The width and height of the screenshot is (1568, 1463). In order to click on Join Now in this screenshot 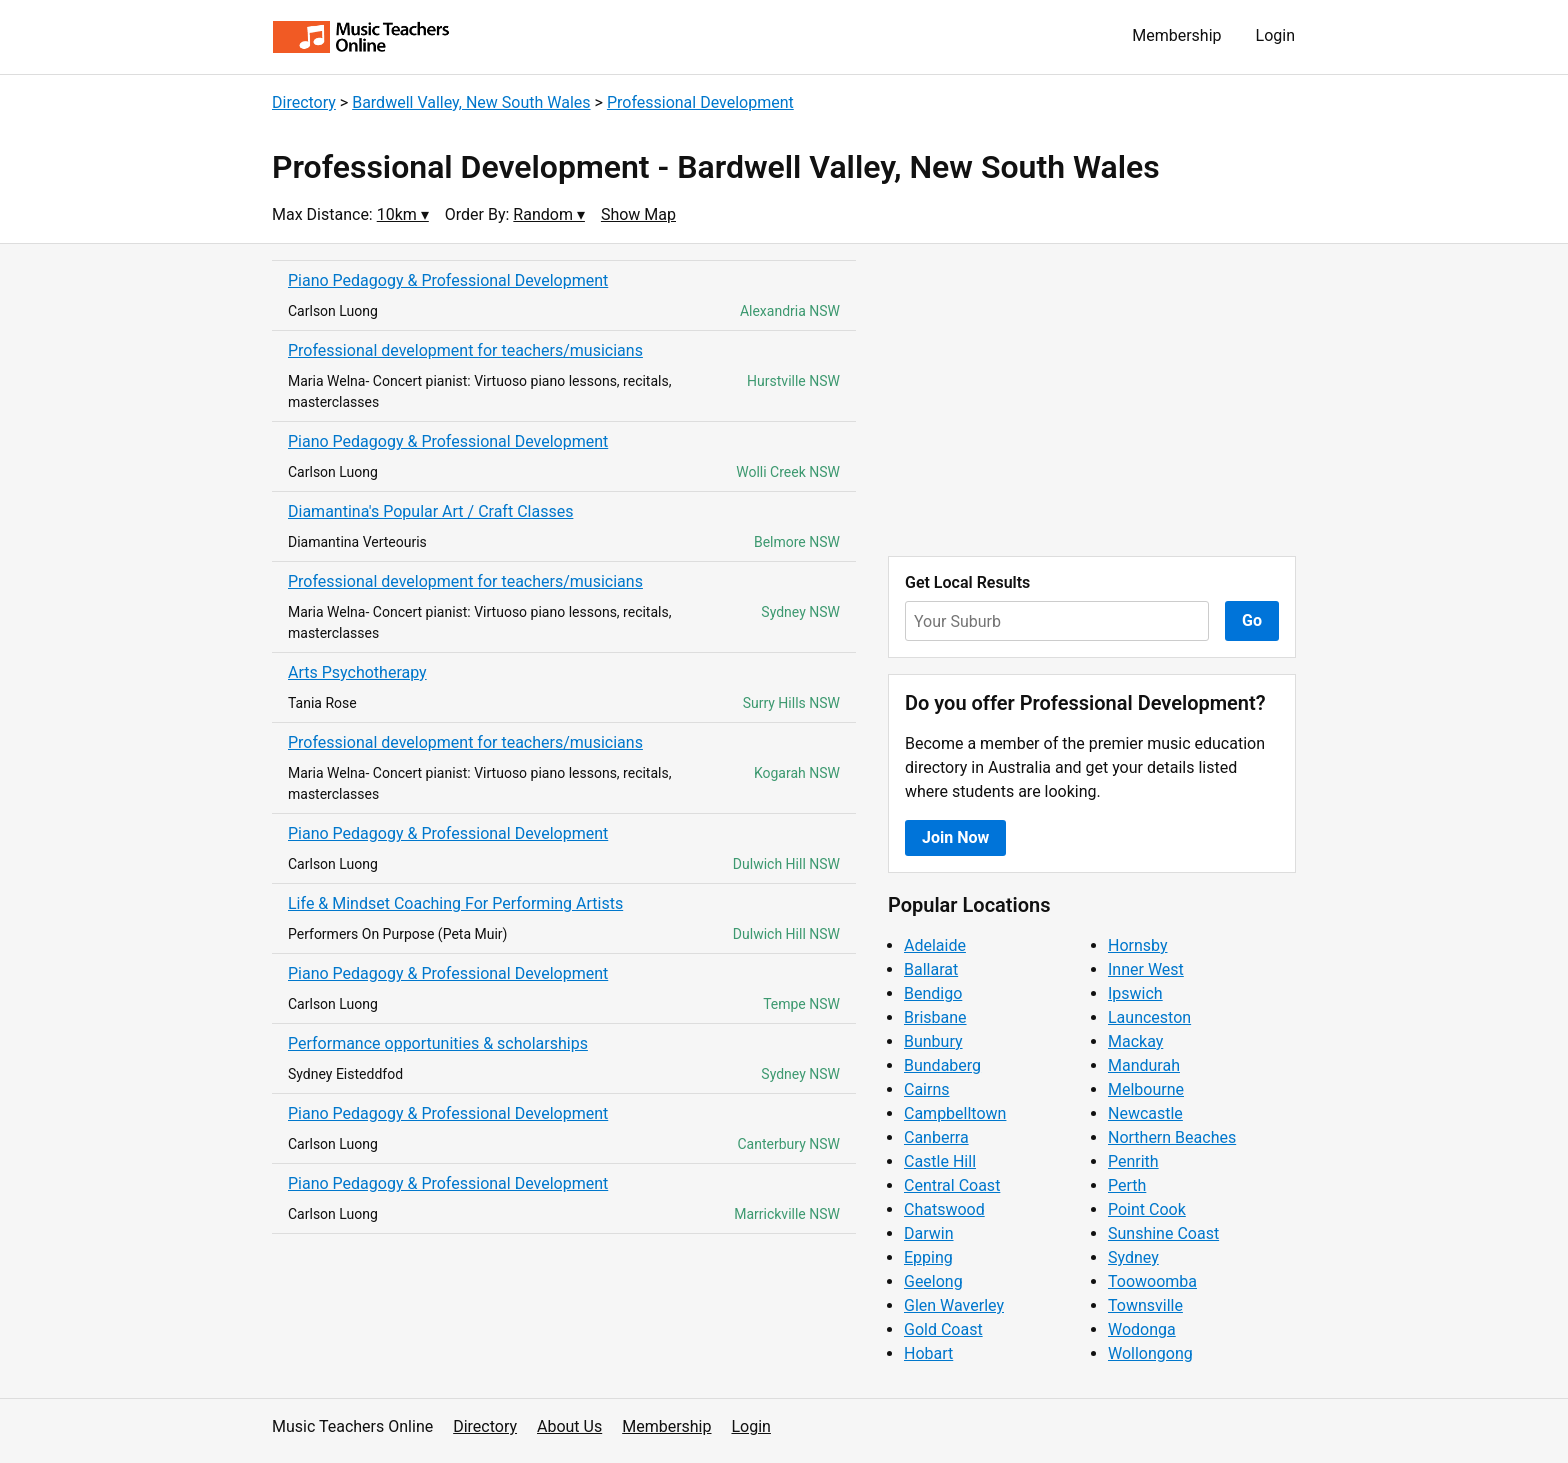, I will do `click(955, 837)`.